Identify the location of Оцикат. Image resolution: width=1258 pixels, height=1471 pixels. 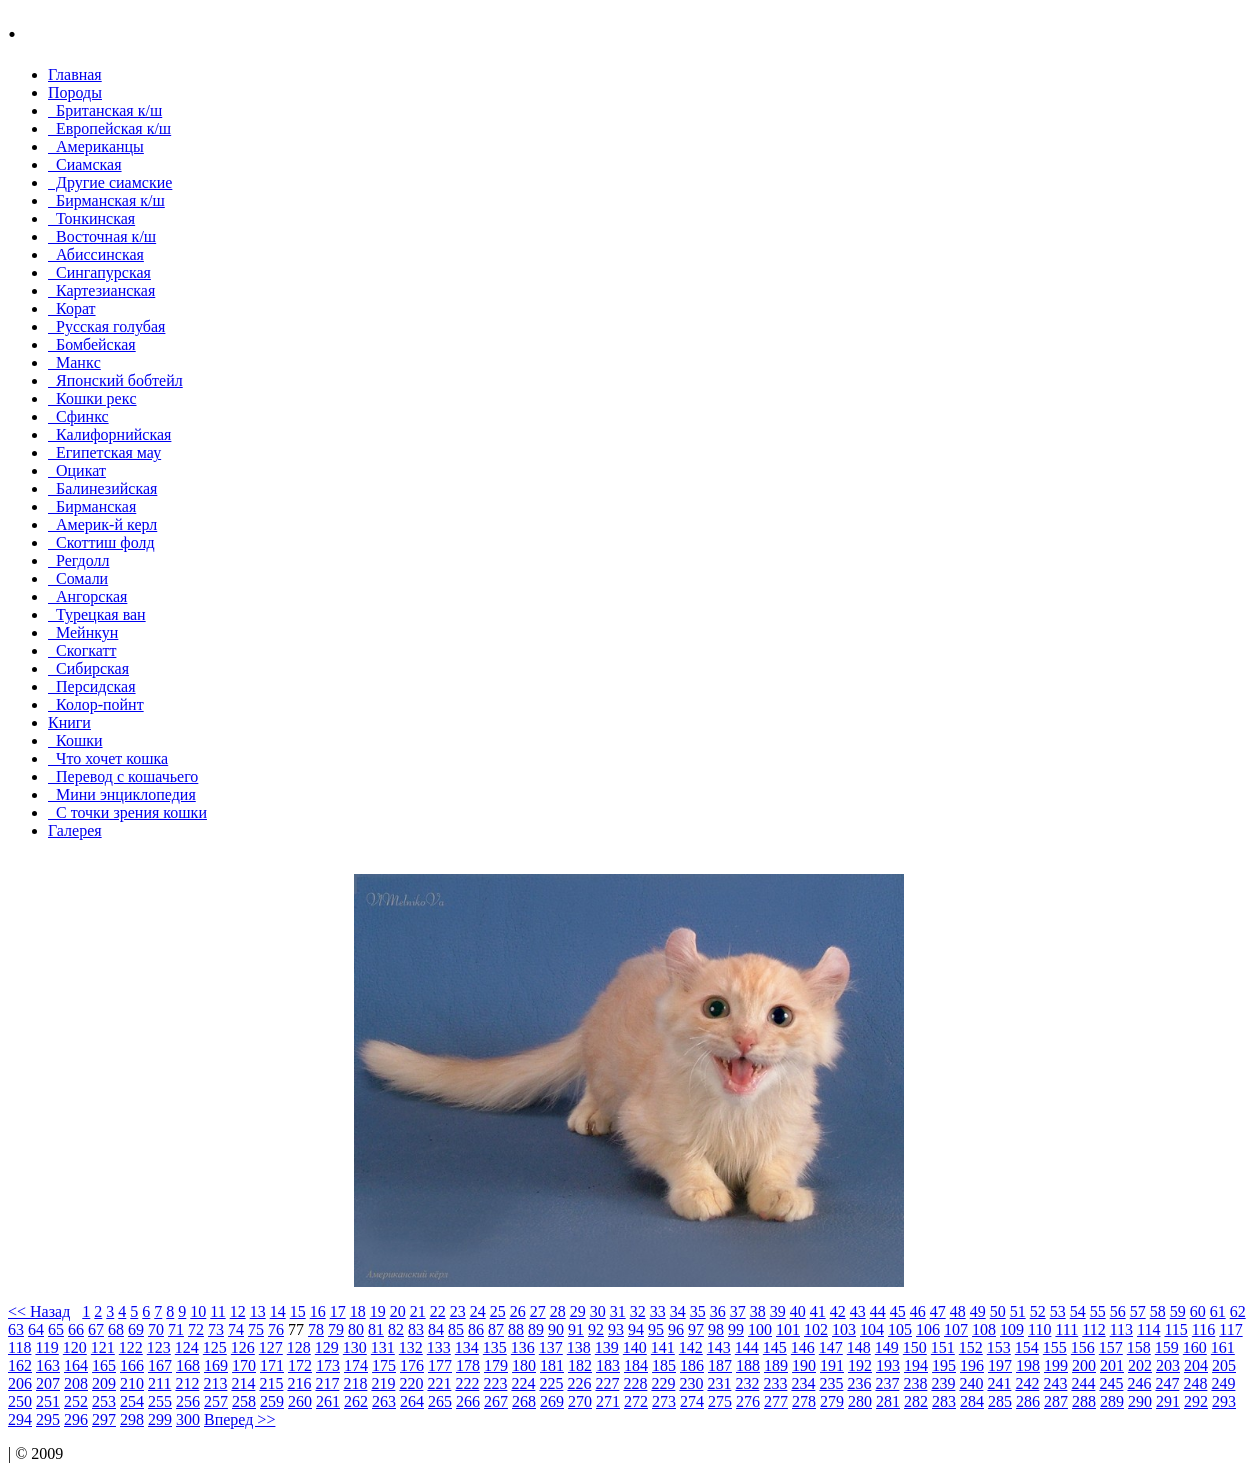
(77, 470).